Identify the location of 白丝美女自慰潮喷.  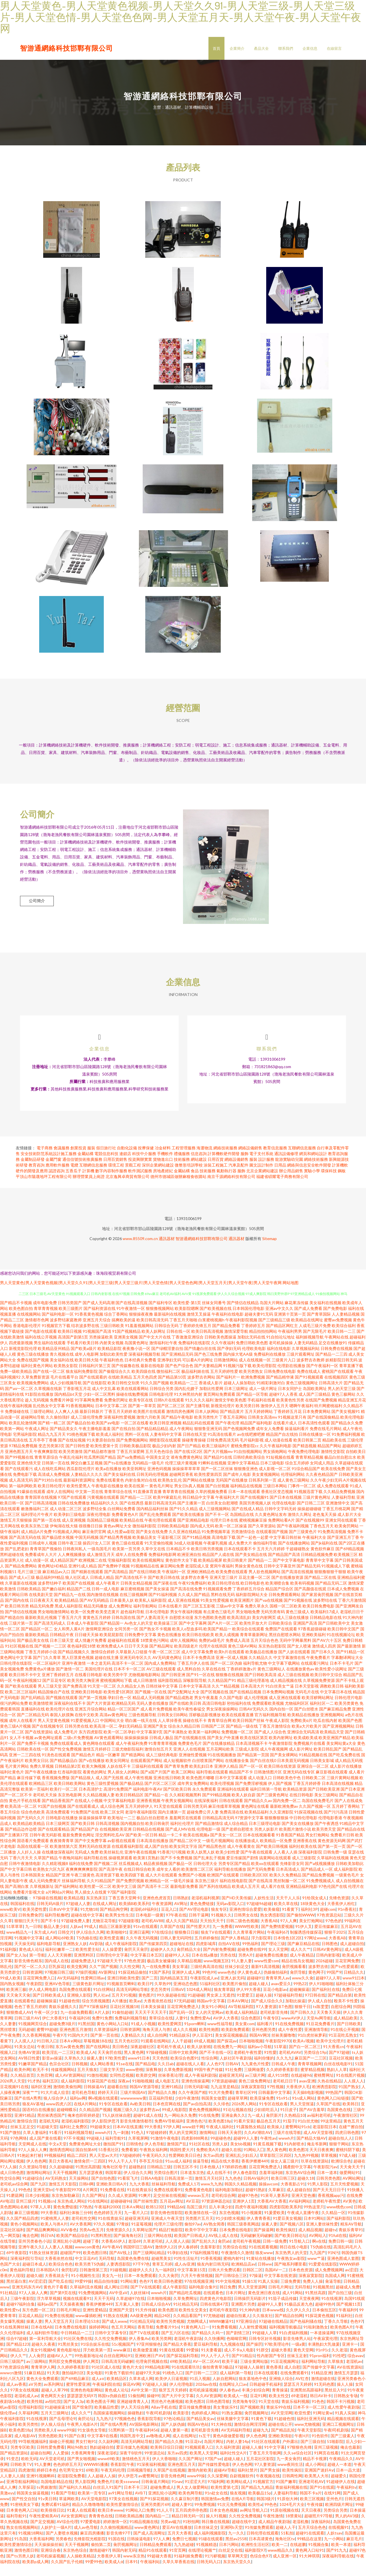
(222, 1514).